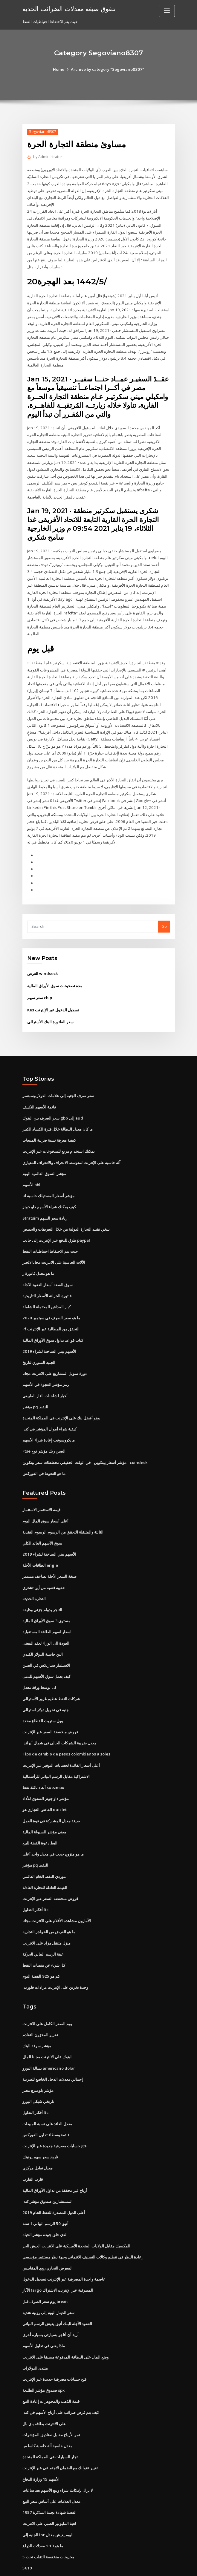 Image resolution: width=197 pixels, height=2576 pixels. What do you see at coordinates (57, 2456) in the screenshot?
I see `لا يزال بإمكانك شراء وبيع الأسهم بعد ساعات` at bounding box center [57, 2456].